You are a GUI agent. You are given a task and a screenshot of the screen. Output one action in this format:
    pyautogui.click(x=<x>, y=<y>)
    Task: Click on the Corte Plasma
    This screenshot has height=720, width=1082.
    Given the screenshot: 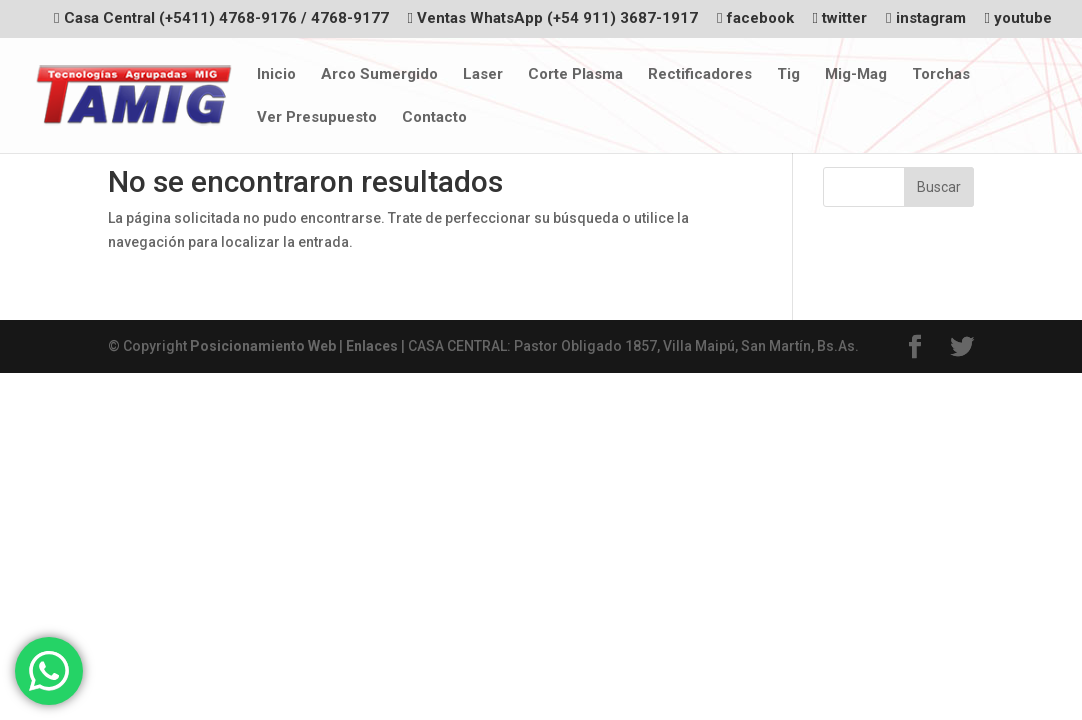 What is the action you would take?
    pyautogui.click(x=575, y=75)
    